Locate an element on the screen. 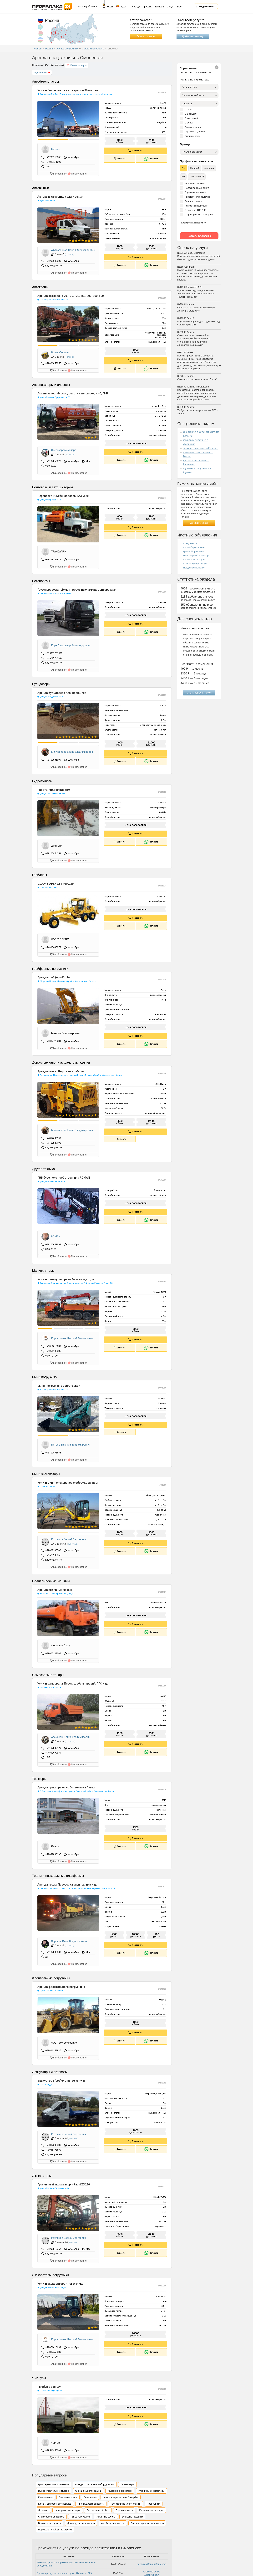 Image resolution: width=253 pixels, height=2576 pixels. +375259729692 is located at coordinates (53, 658).